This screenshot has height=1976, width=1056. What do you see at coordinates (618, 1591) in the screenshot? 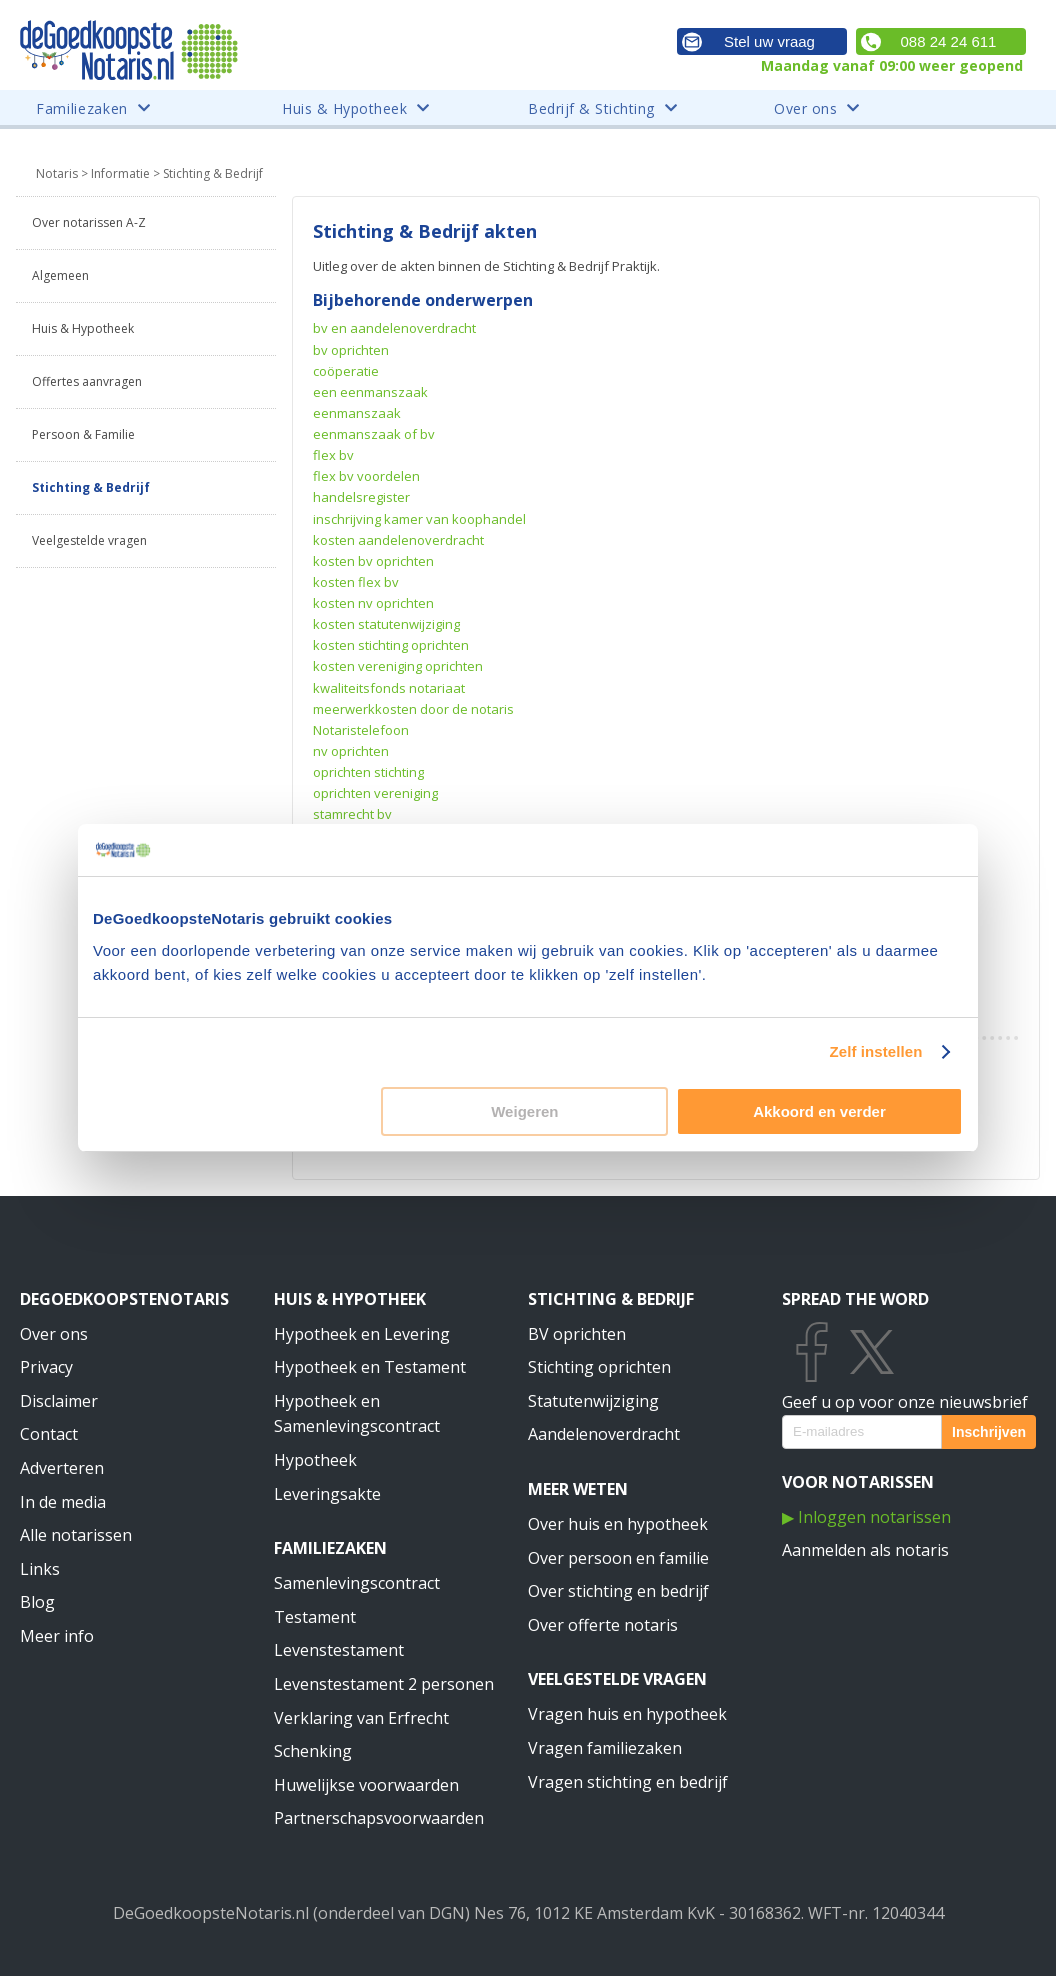
I see `Over stichting en bedrijf` at bounding box center [618, 1591].